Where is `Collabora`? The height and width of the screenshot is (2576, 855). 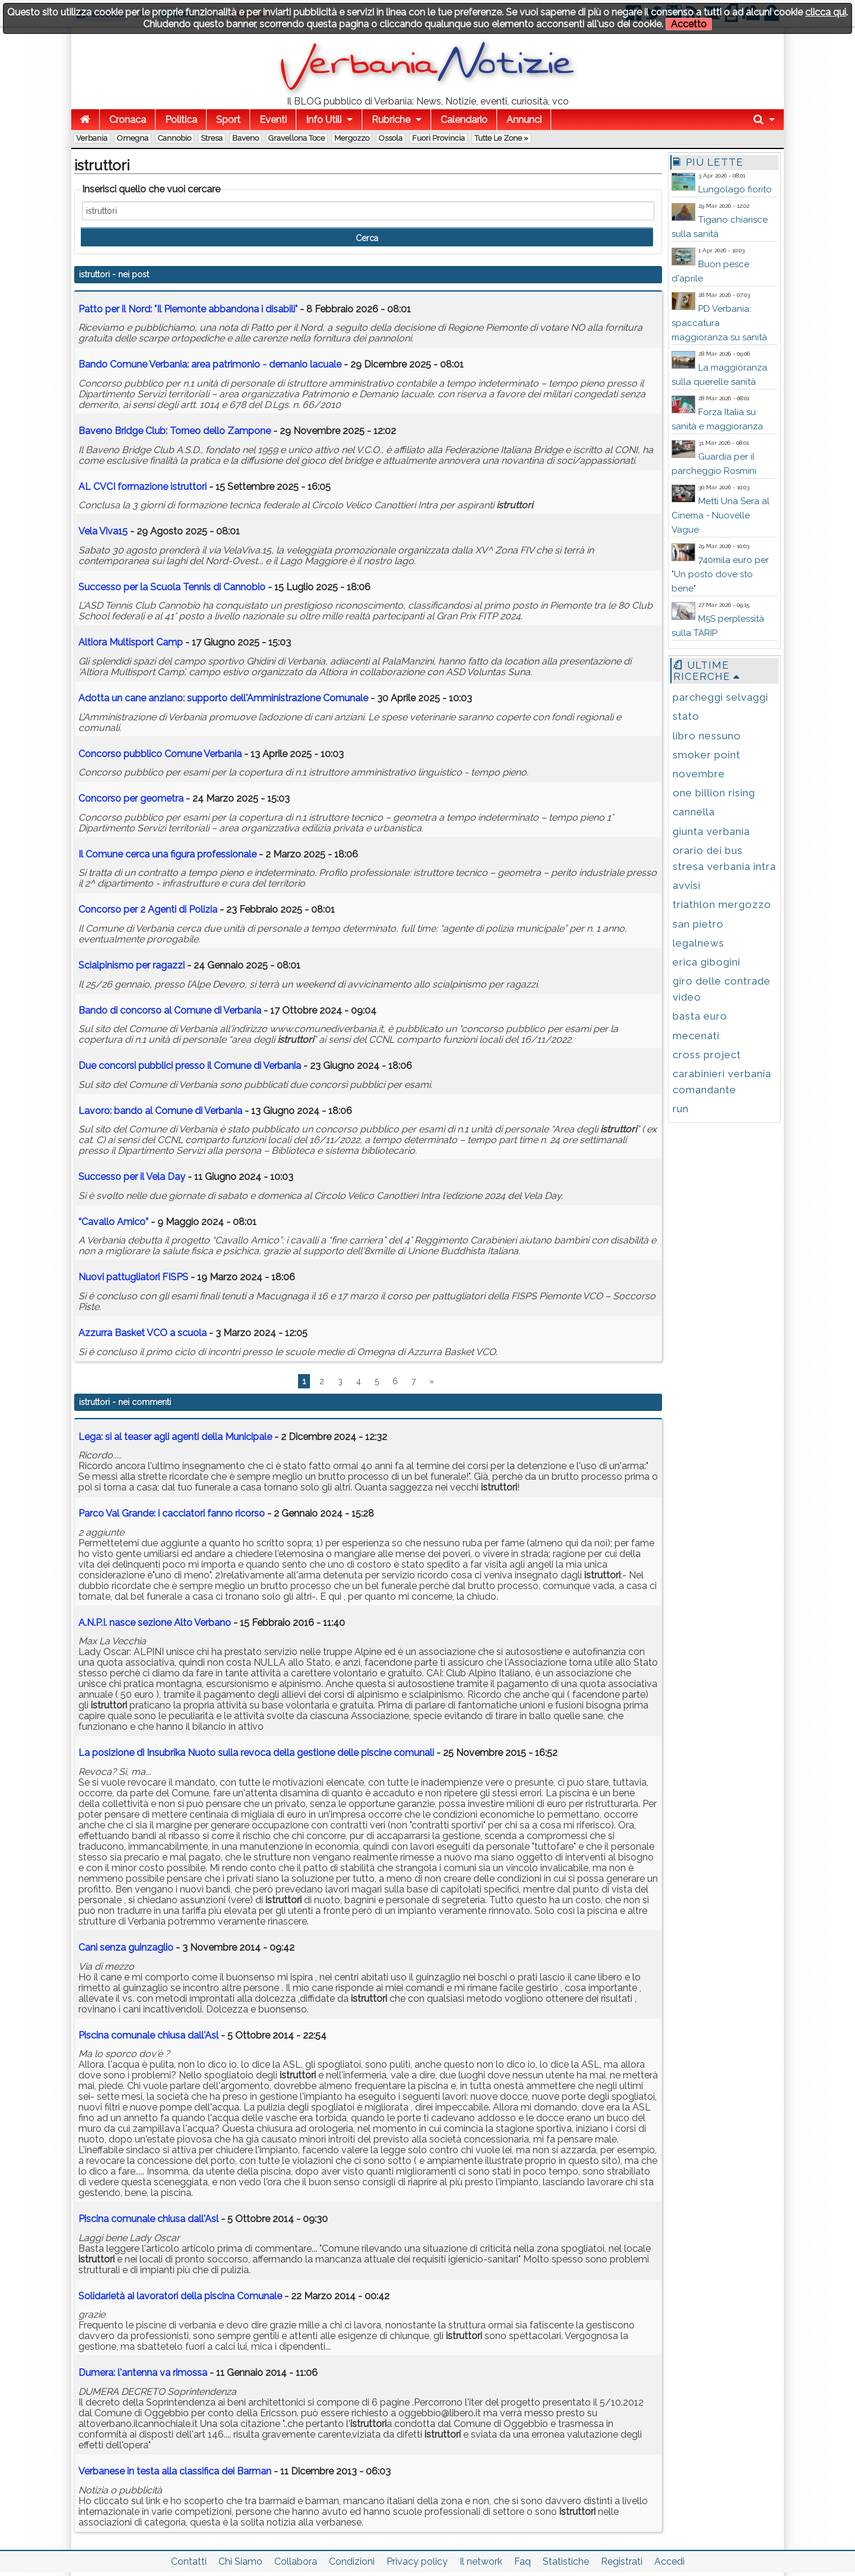 Collabora is located at coordinates (295, 2561).